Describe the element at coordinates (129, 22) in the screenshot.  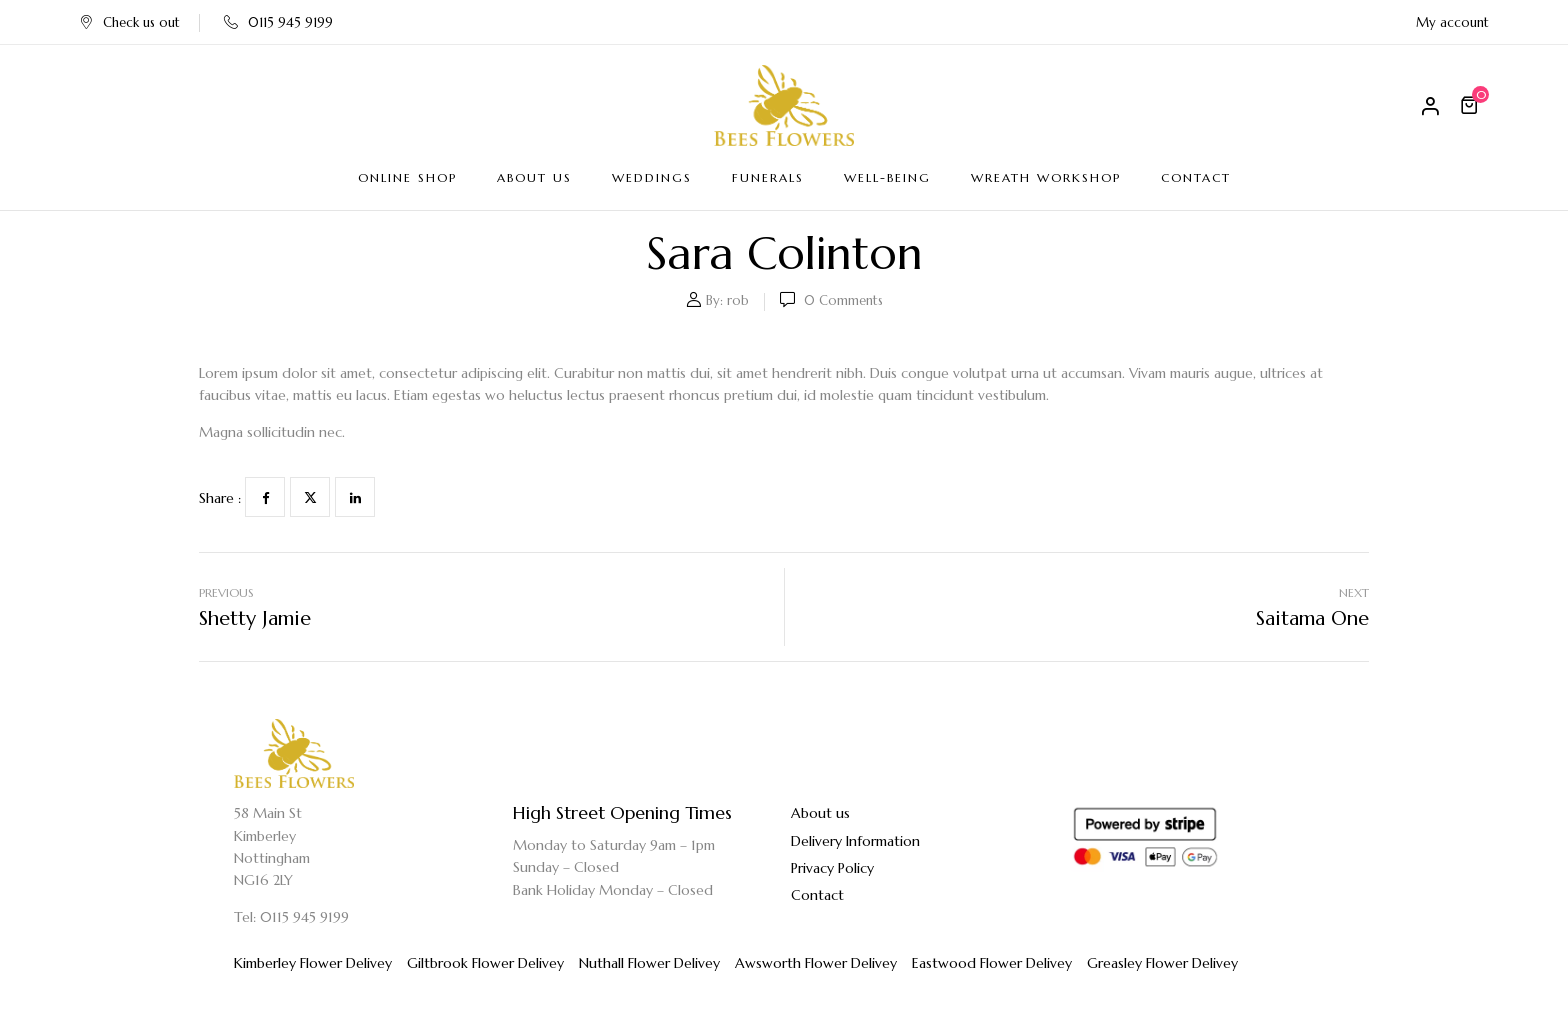
I see `Check us out` at that location.